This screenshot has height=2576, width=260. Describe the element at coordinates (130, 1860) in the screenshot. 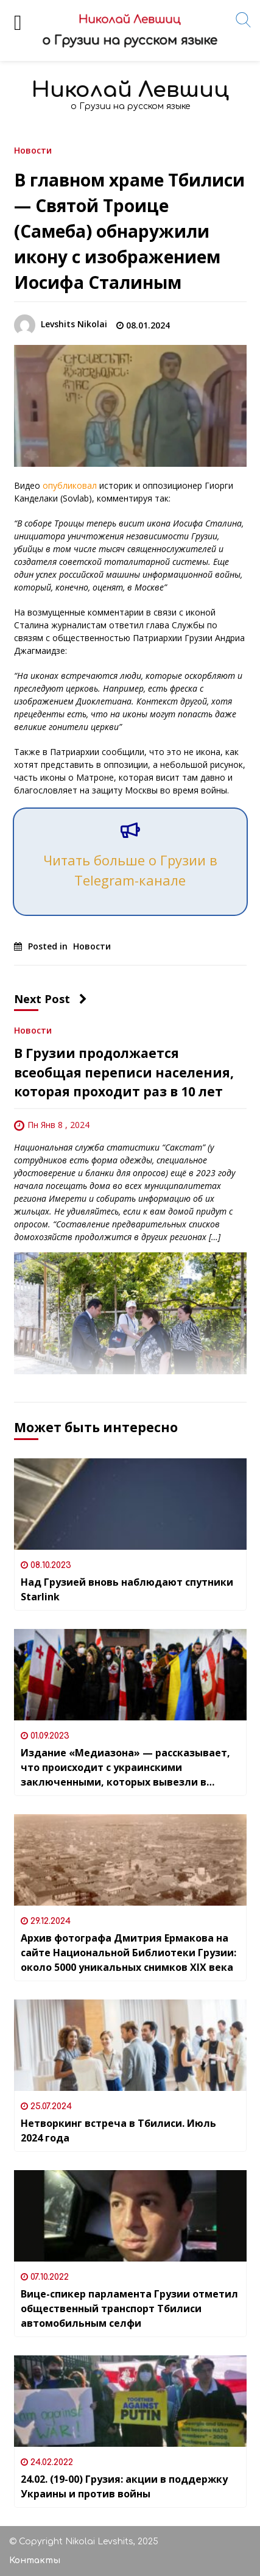

I see `[Архив фотографа Дмитрия Ермакова на сайте Национальной Библиотеки Грузии: около 5000 уникальных снимков XIX века]` at that location.